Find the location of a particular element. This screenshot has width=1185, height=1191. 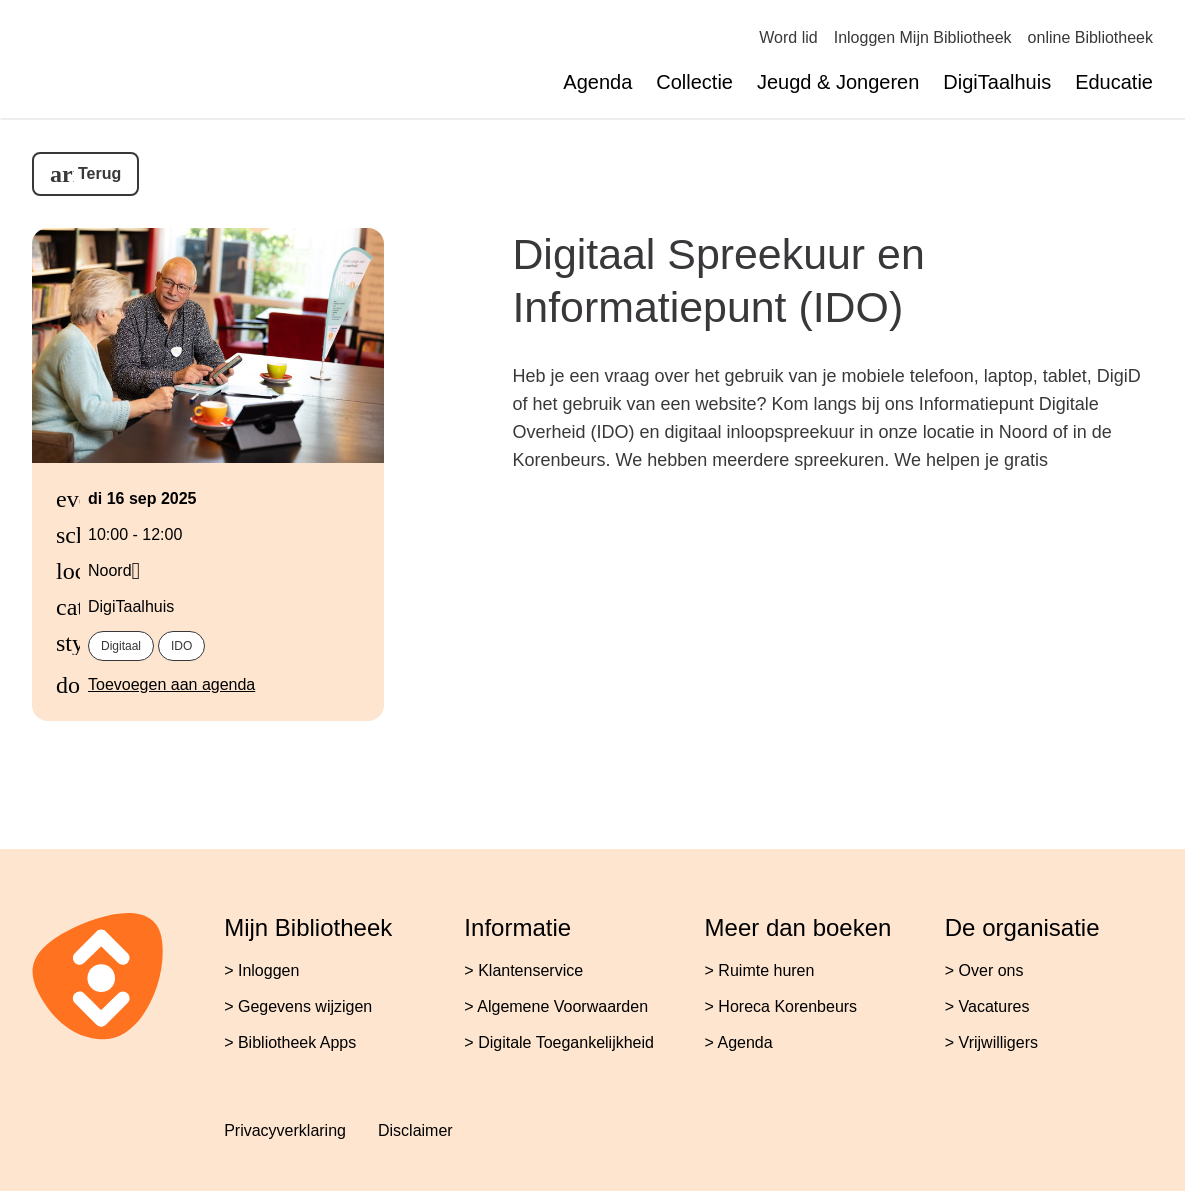

> Horeca Korenbeurs is located at coordinates (781, 1006).